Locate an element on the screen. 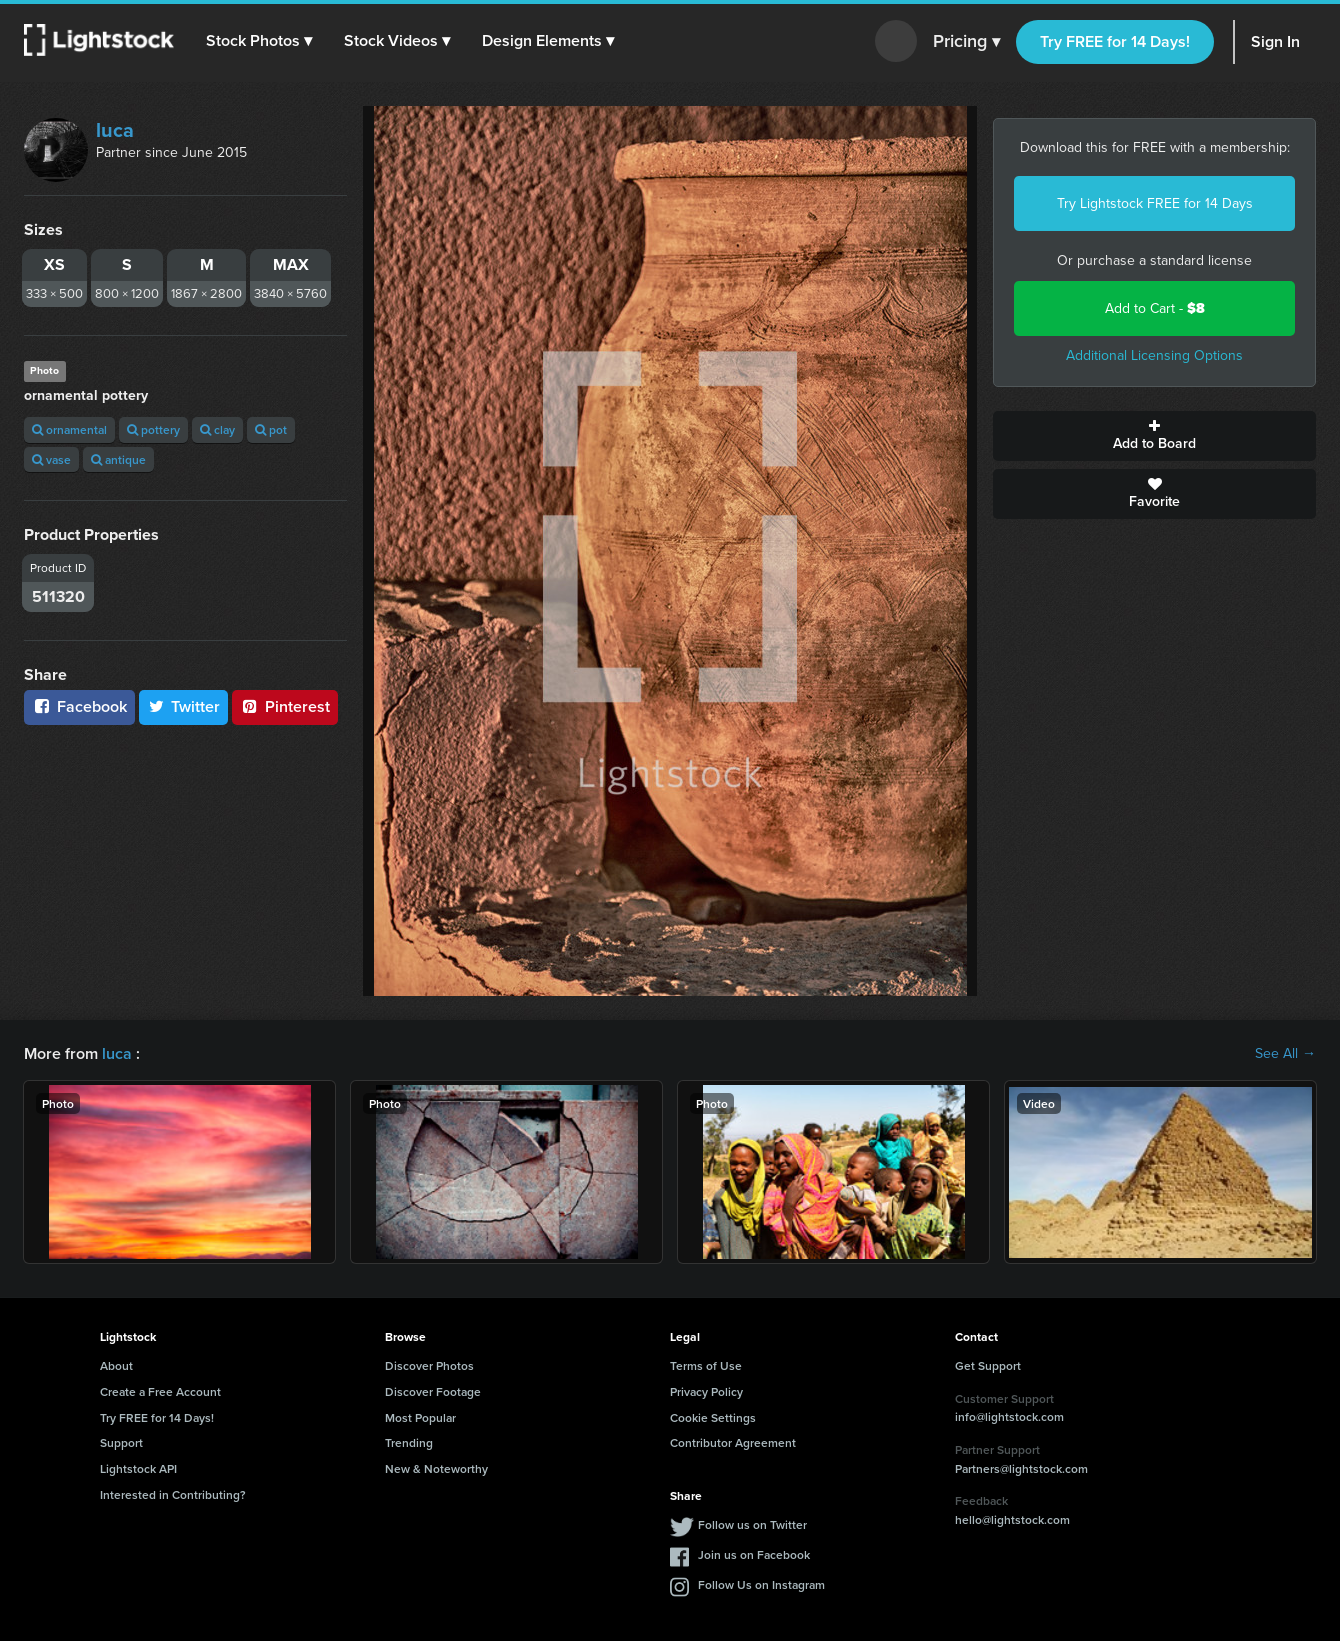 This screenshot has height=1641, width=1340. Lightstock API is located at coordinates (138, 1468).